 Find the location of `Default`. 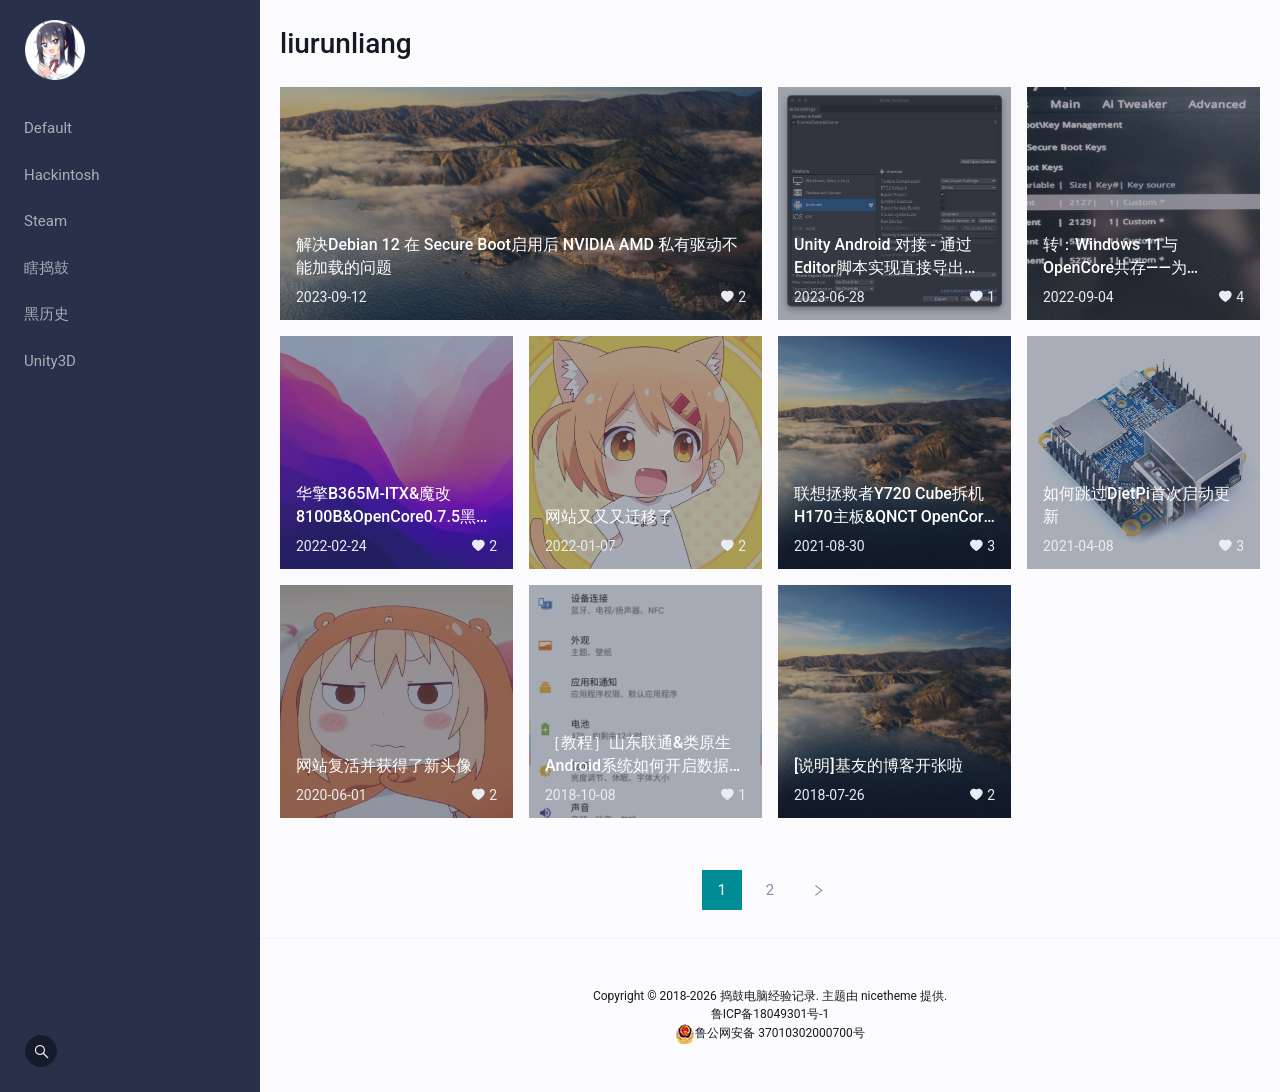

Default is located at coordinates (48, 128).